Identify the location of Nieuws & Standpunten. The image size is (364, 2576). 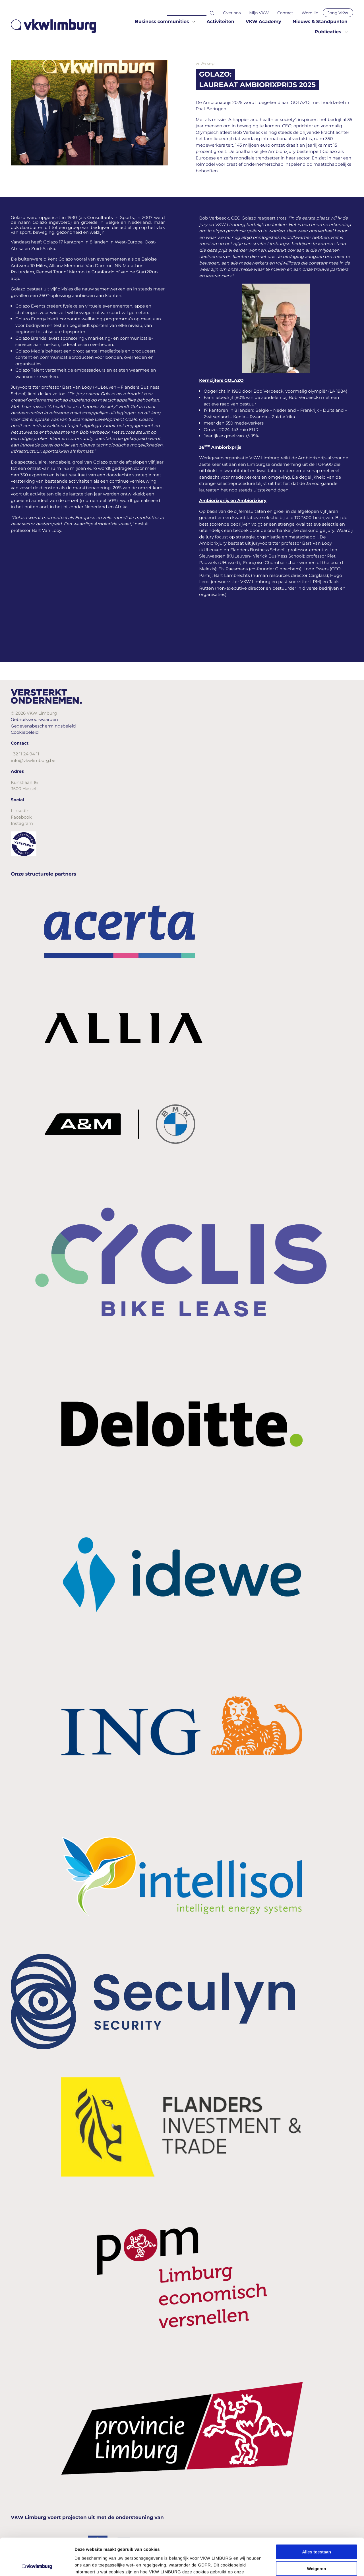
(320, 21).